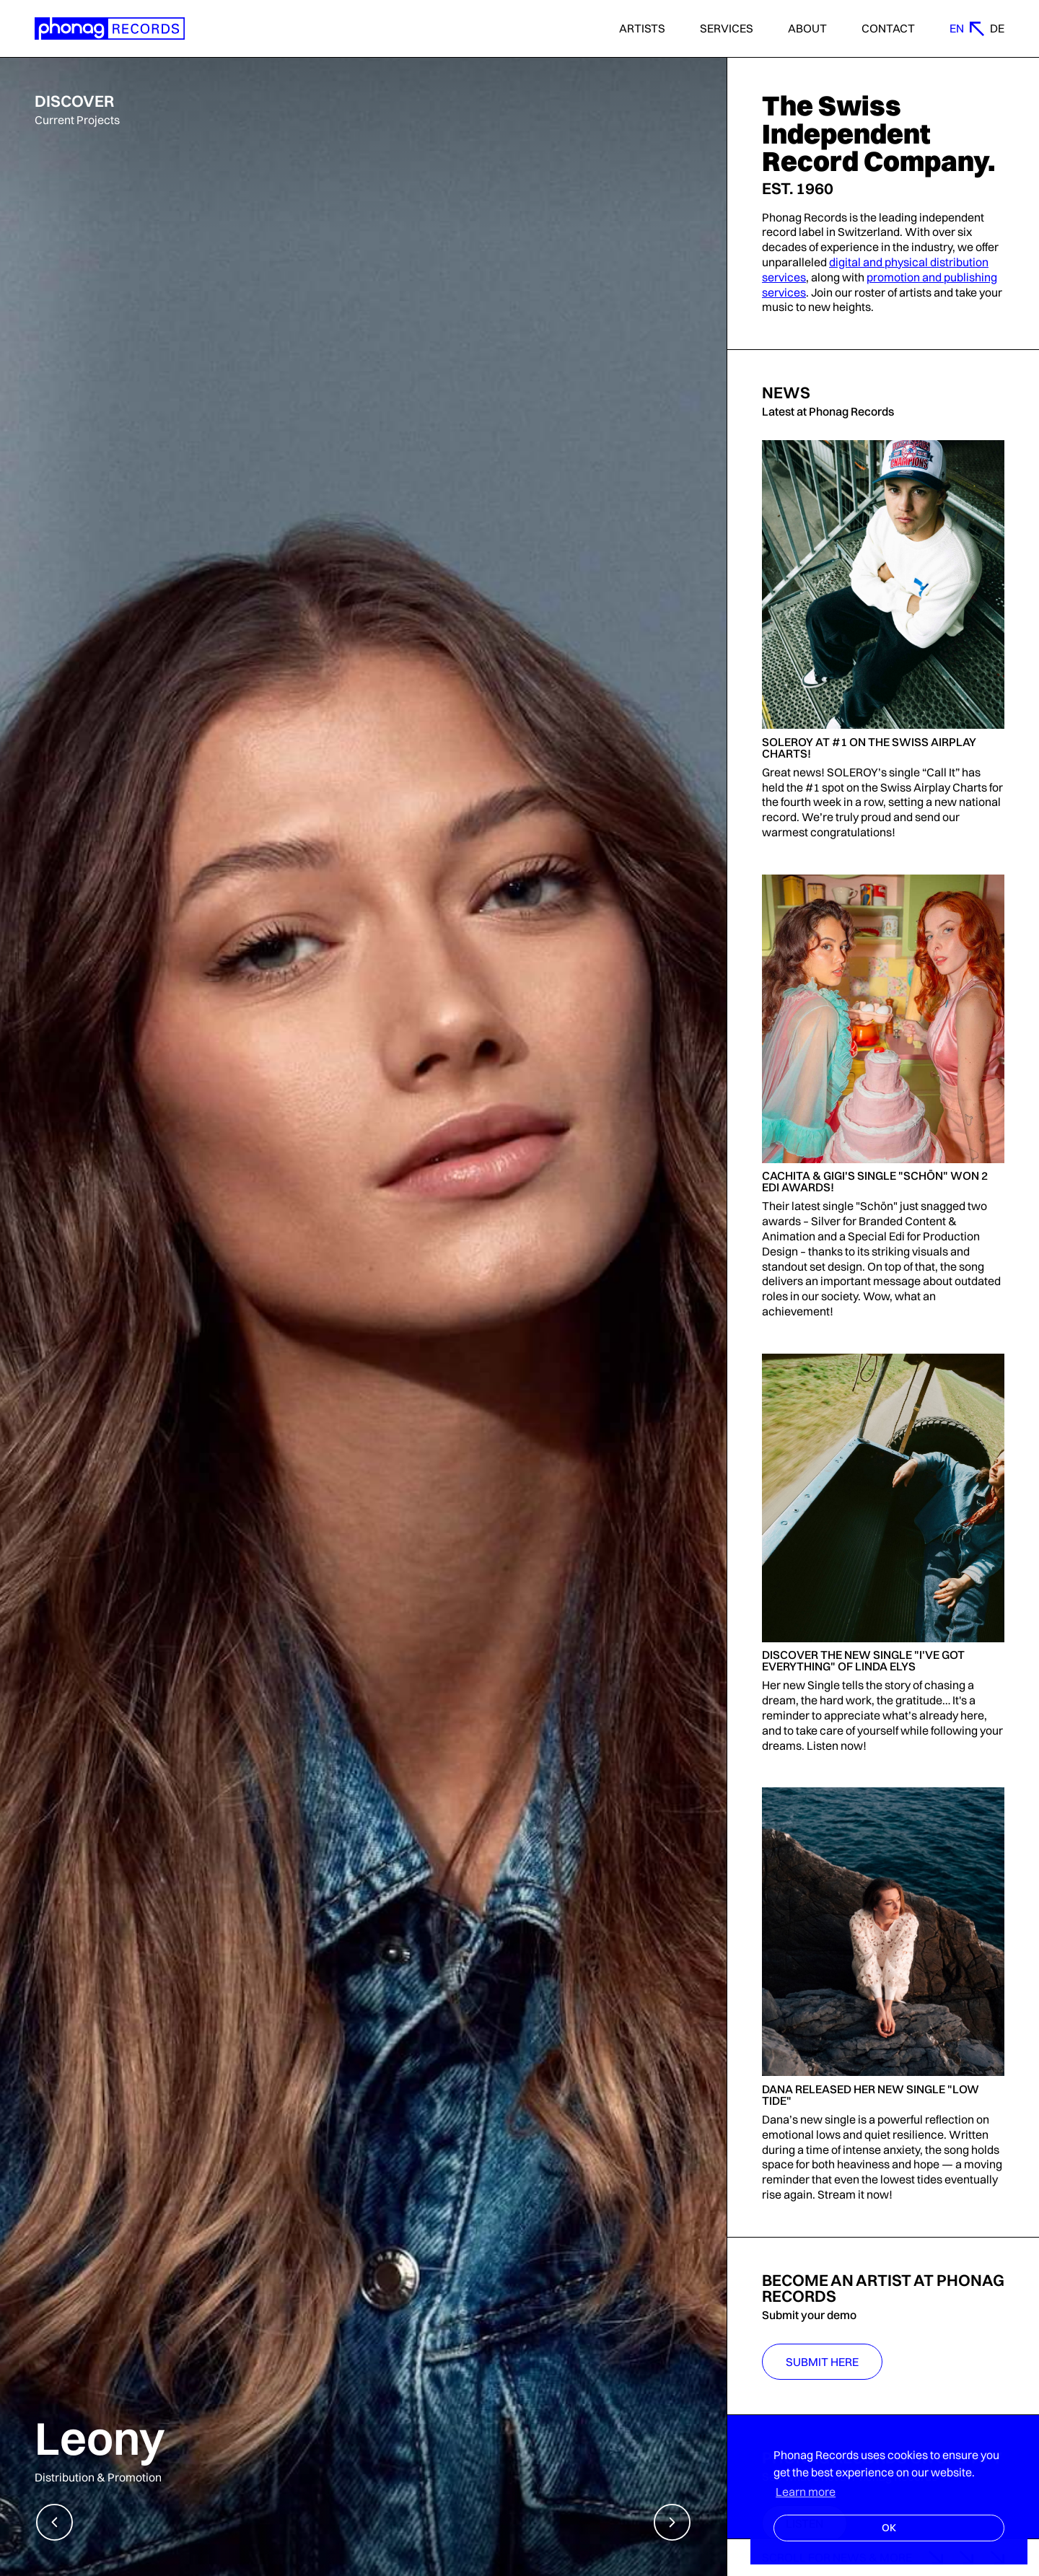 This screenshot has height=2576, width=1039. What do you see at coordinates (888, 28) in the screenshot?
I see `Contact` at bounding box center [888, 28].